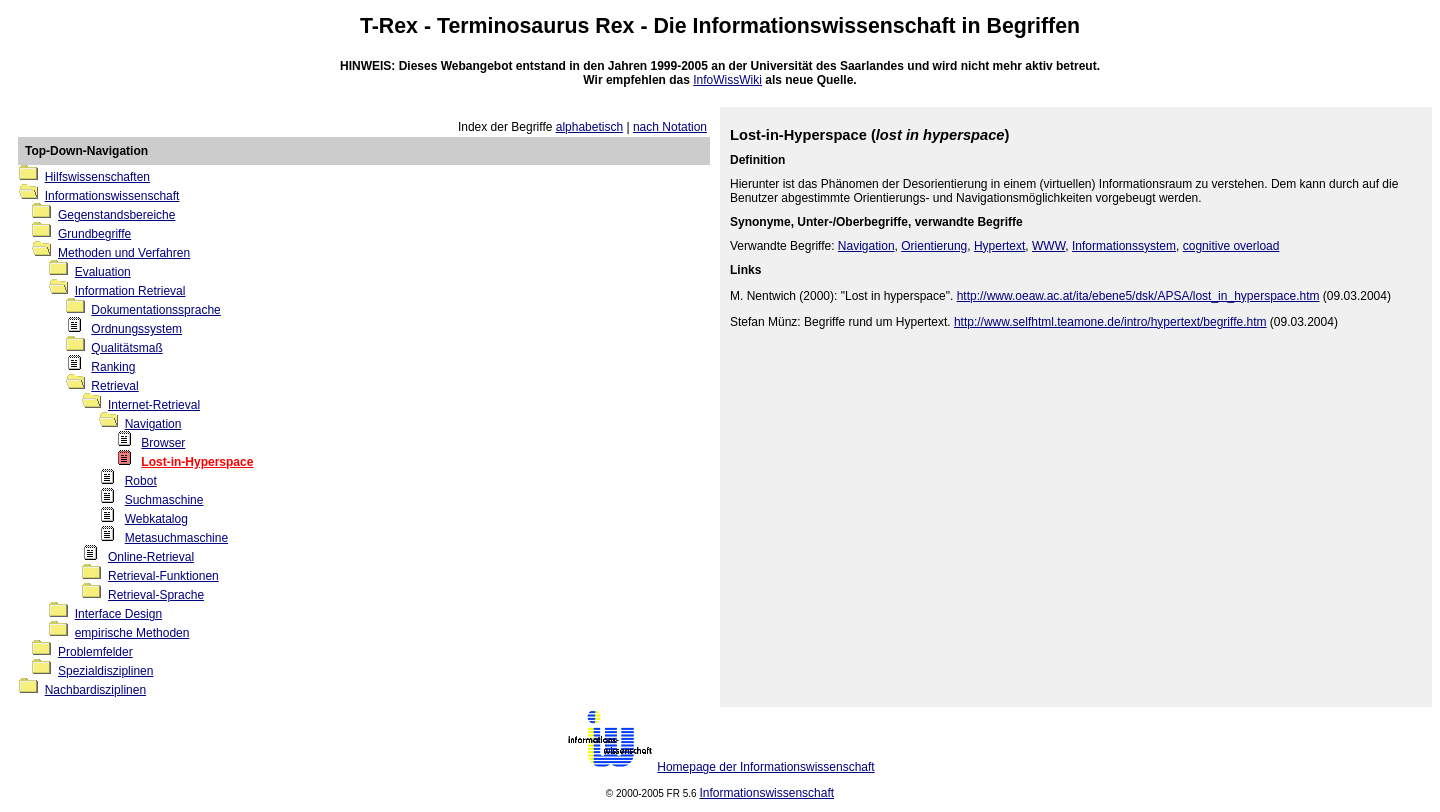 This screenshot has width=1440, height=812. I want to click on Interface Design, so click(118, 614).